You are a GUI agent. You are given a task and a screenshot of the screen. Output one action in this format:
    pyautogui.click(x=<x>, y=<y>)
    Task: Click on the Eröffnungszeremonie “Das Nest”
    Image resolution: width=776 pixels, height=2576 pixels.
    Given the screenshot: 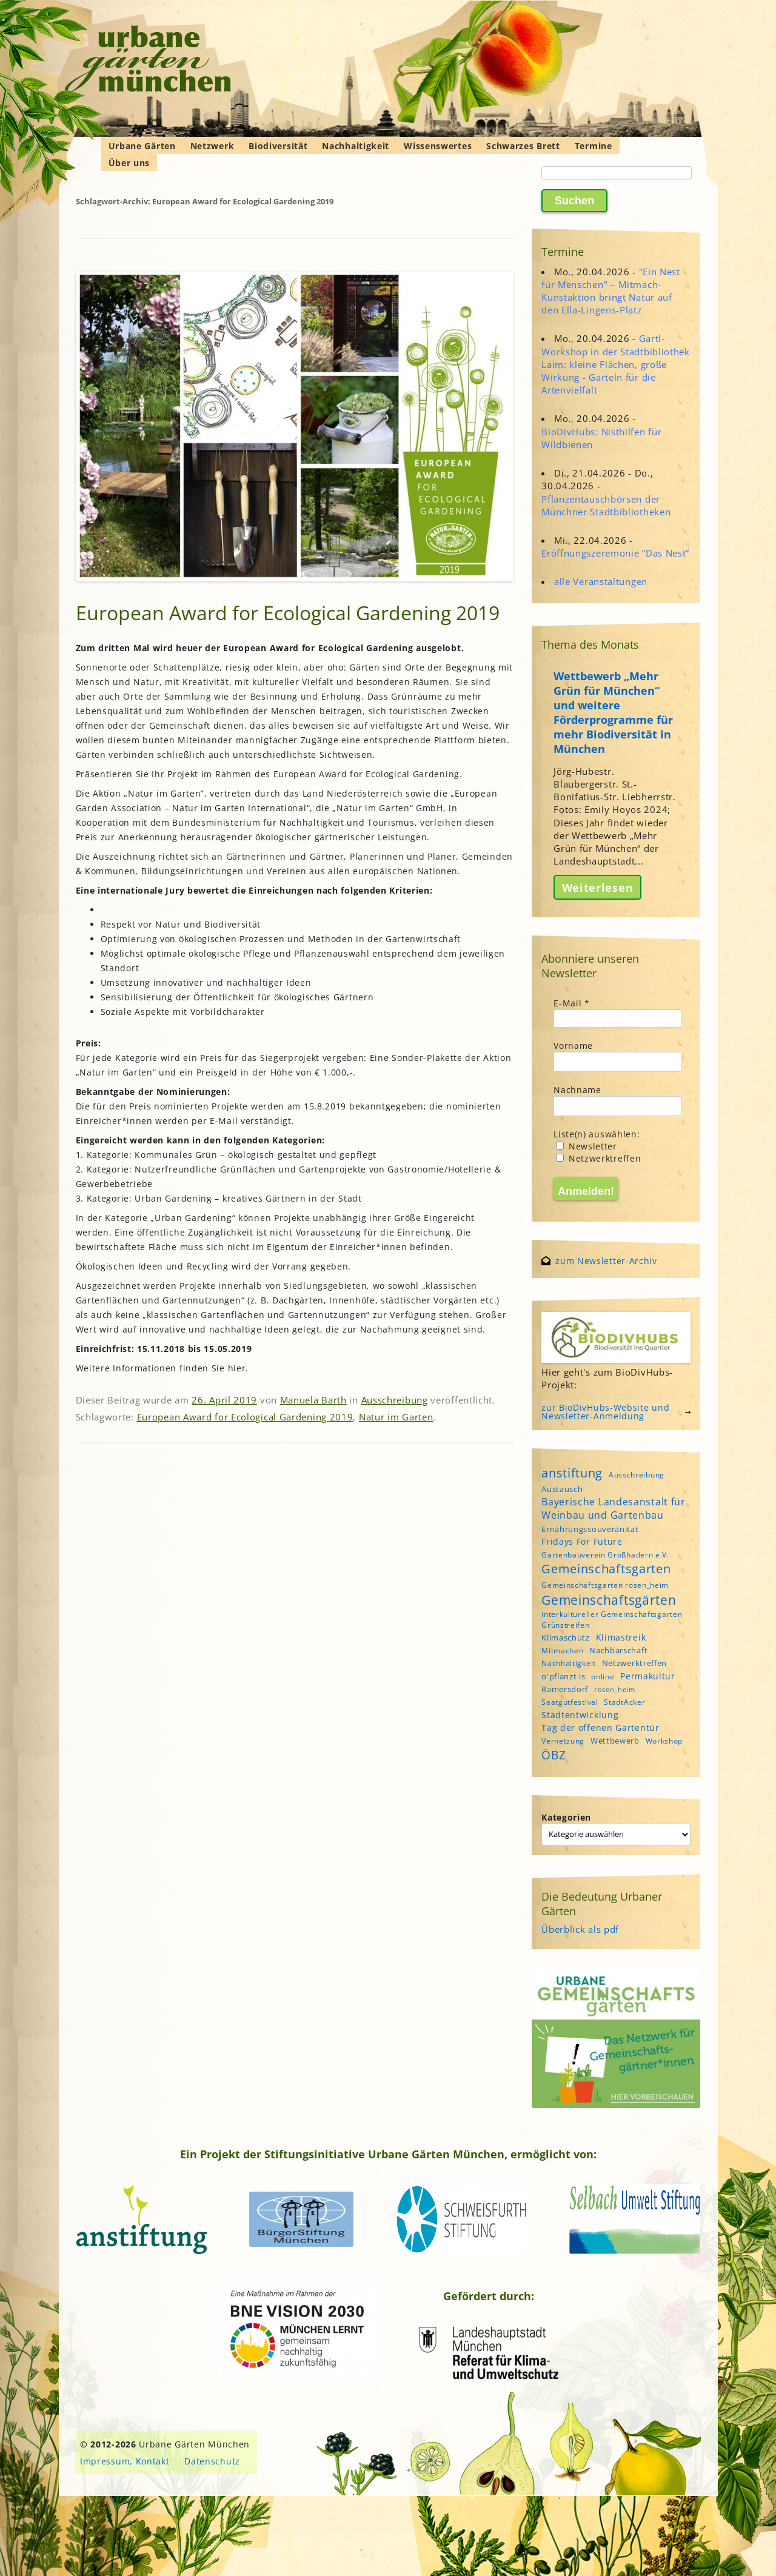 What is the action you would take?
    pyautogui.click(x=615, y=553)
    